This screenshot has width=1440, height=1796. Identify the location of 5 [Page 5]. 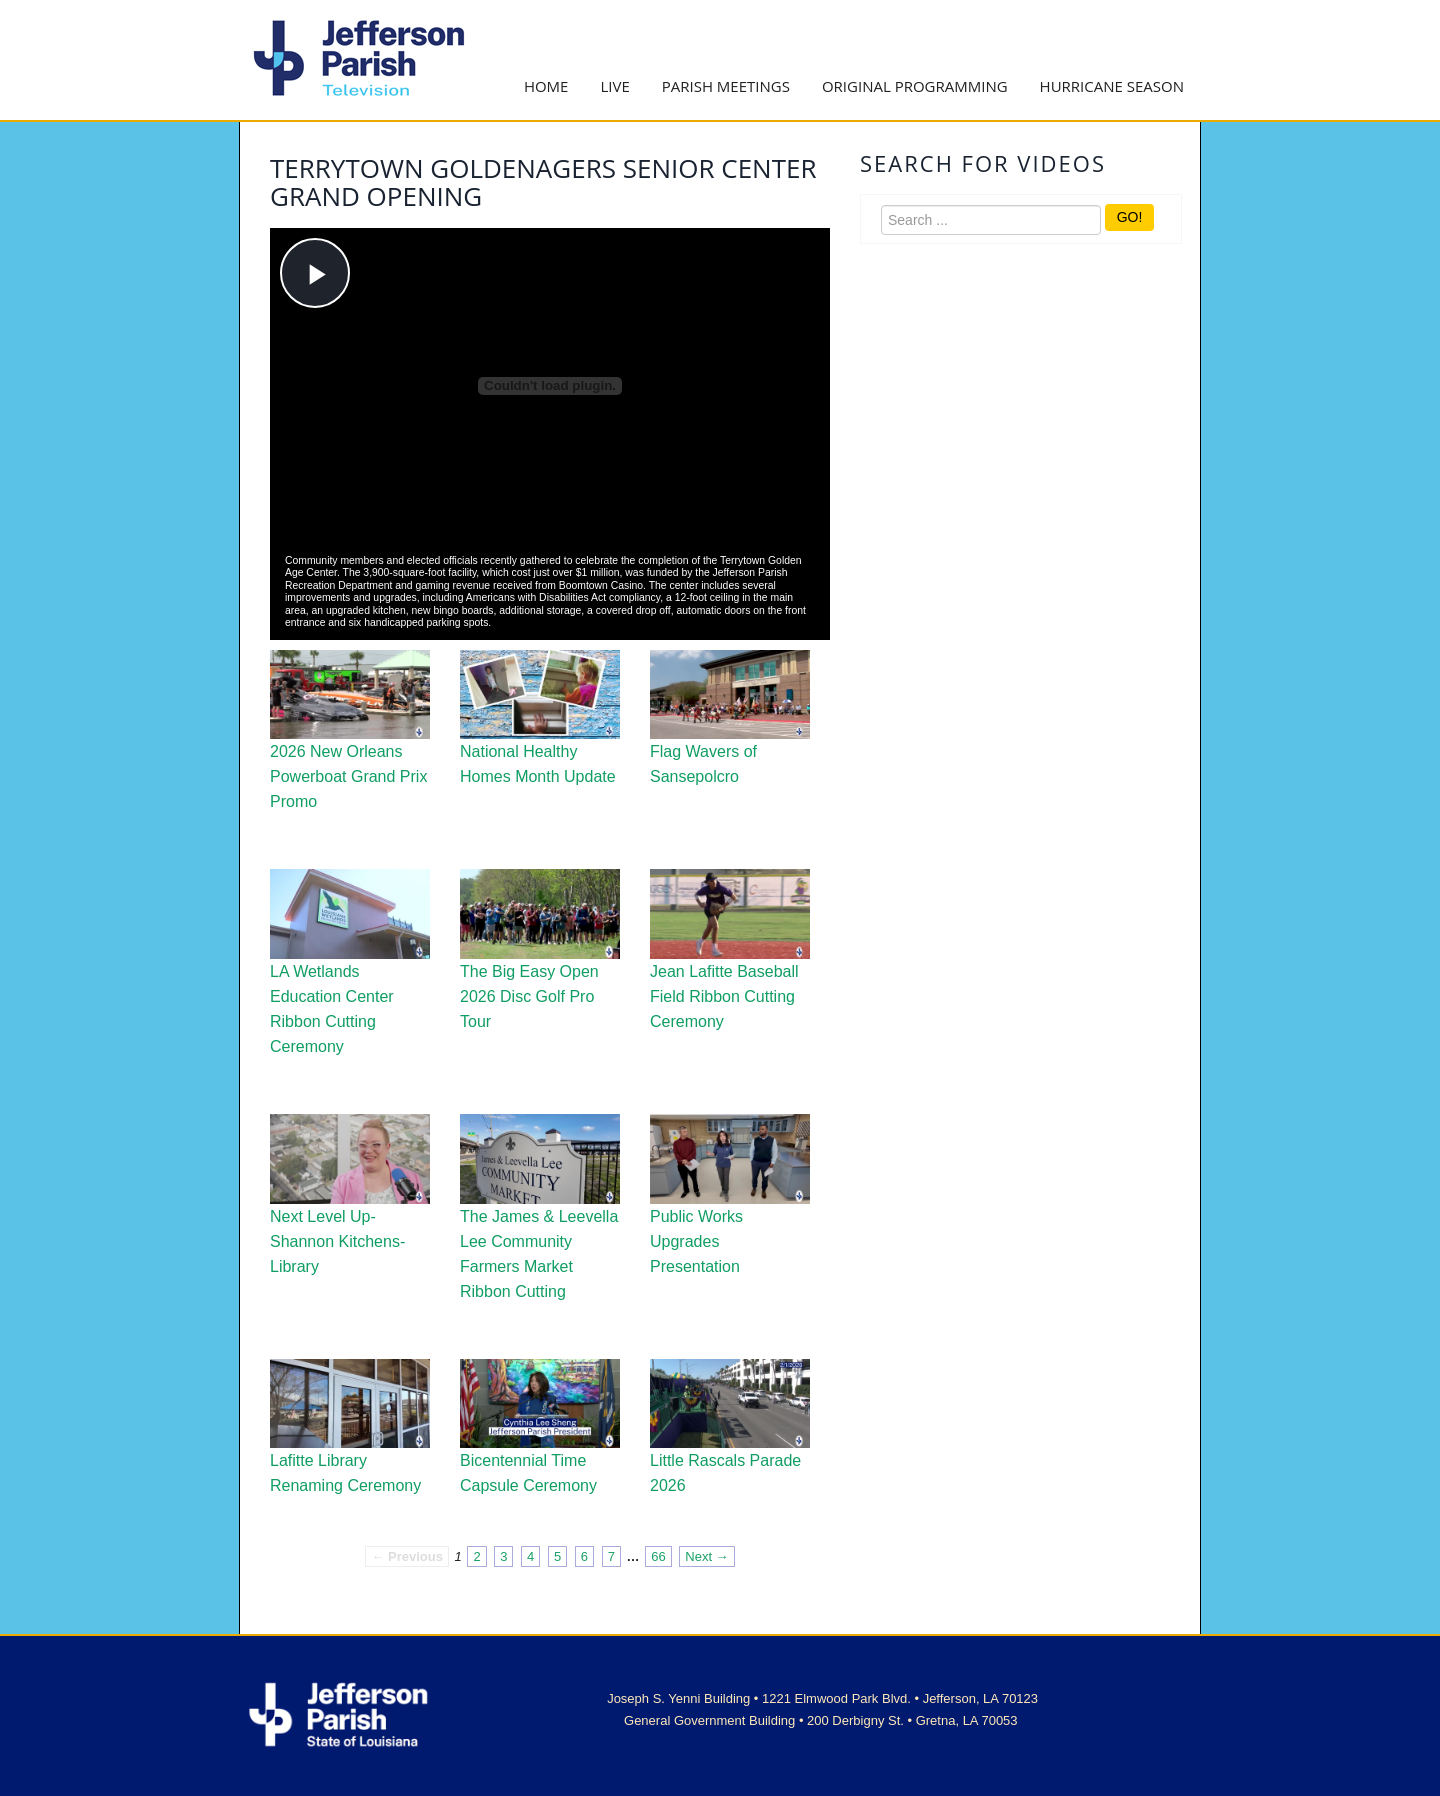
(557, 1556).